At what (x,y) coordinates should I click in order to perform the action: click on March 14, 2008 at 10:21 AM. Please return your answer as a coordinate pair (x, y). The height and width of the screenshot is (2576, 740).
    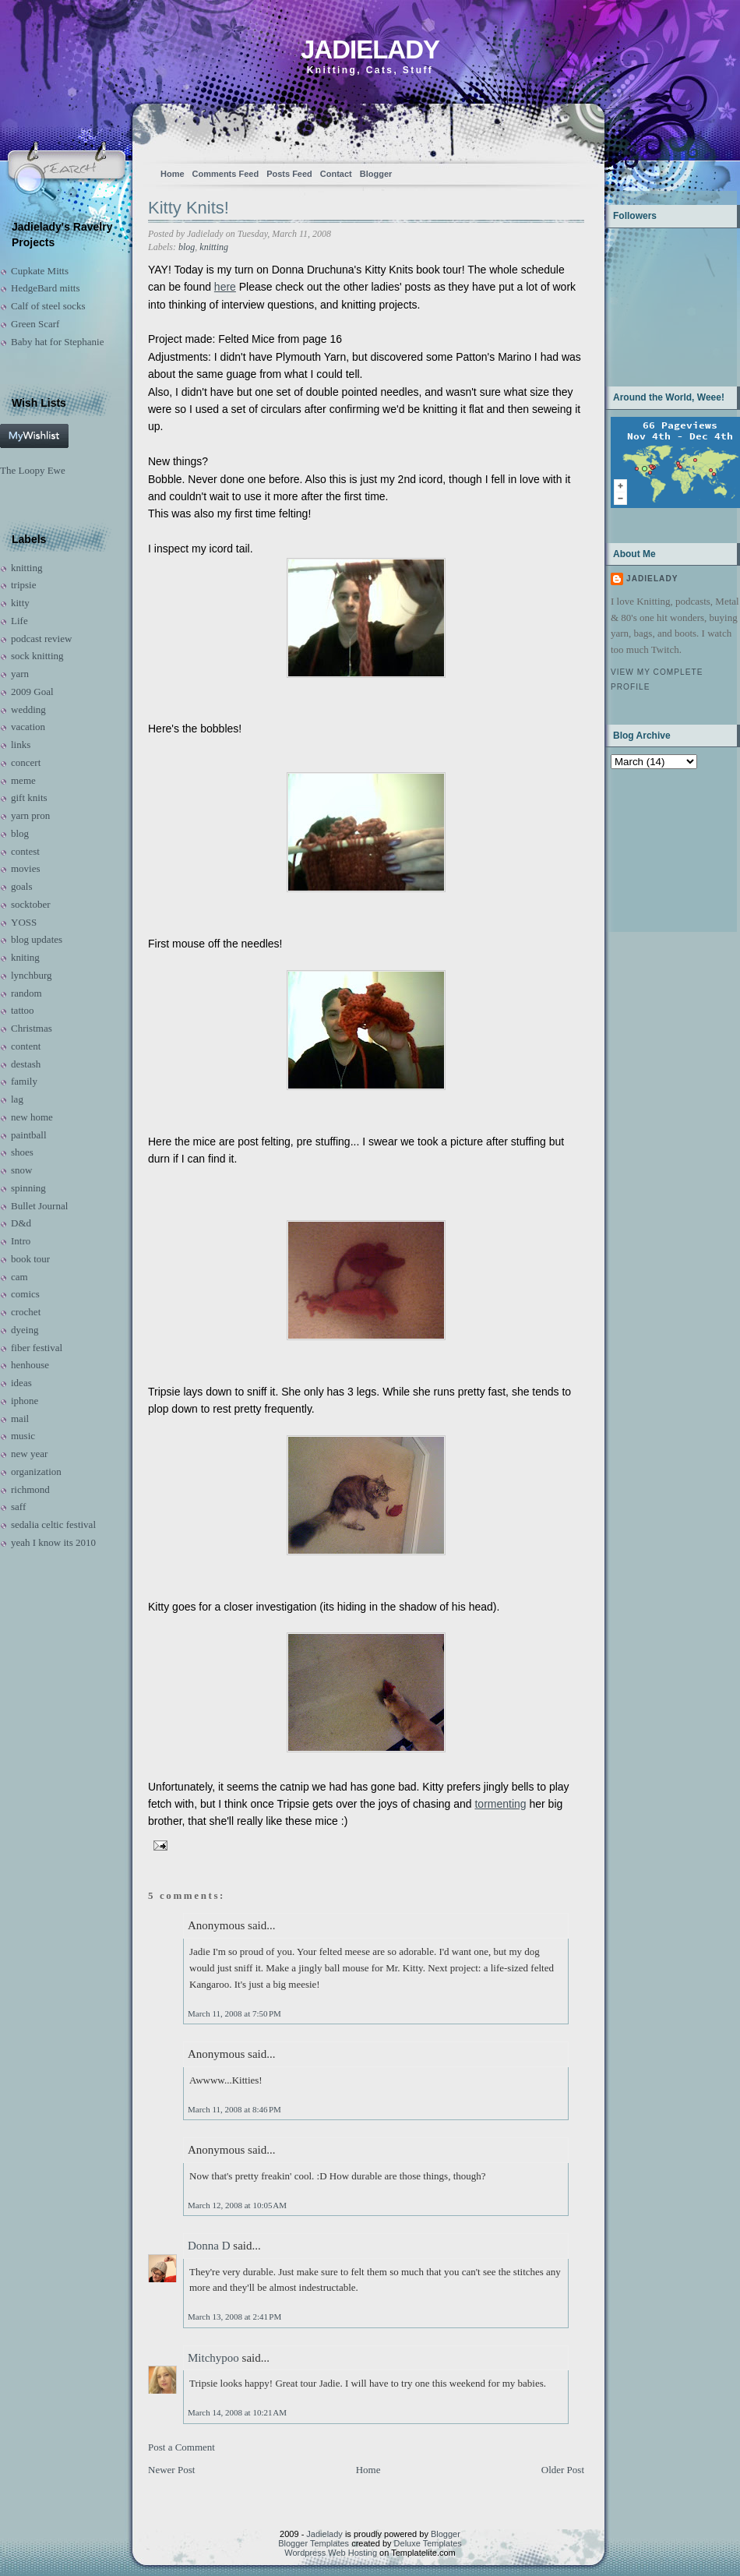
    Looking at the image, I should click on (237, 2412).